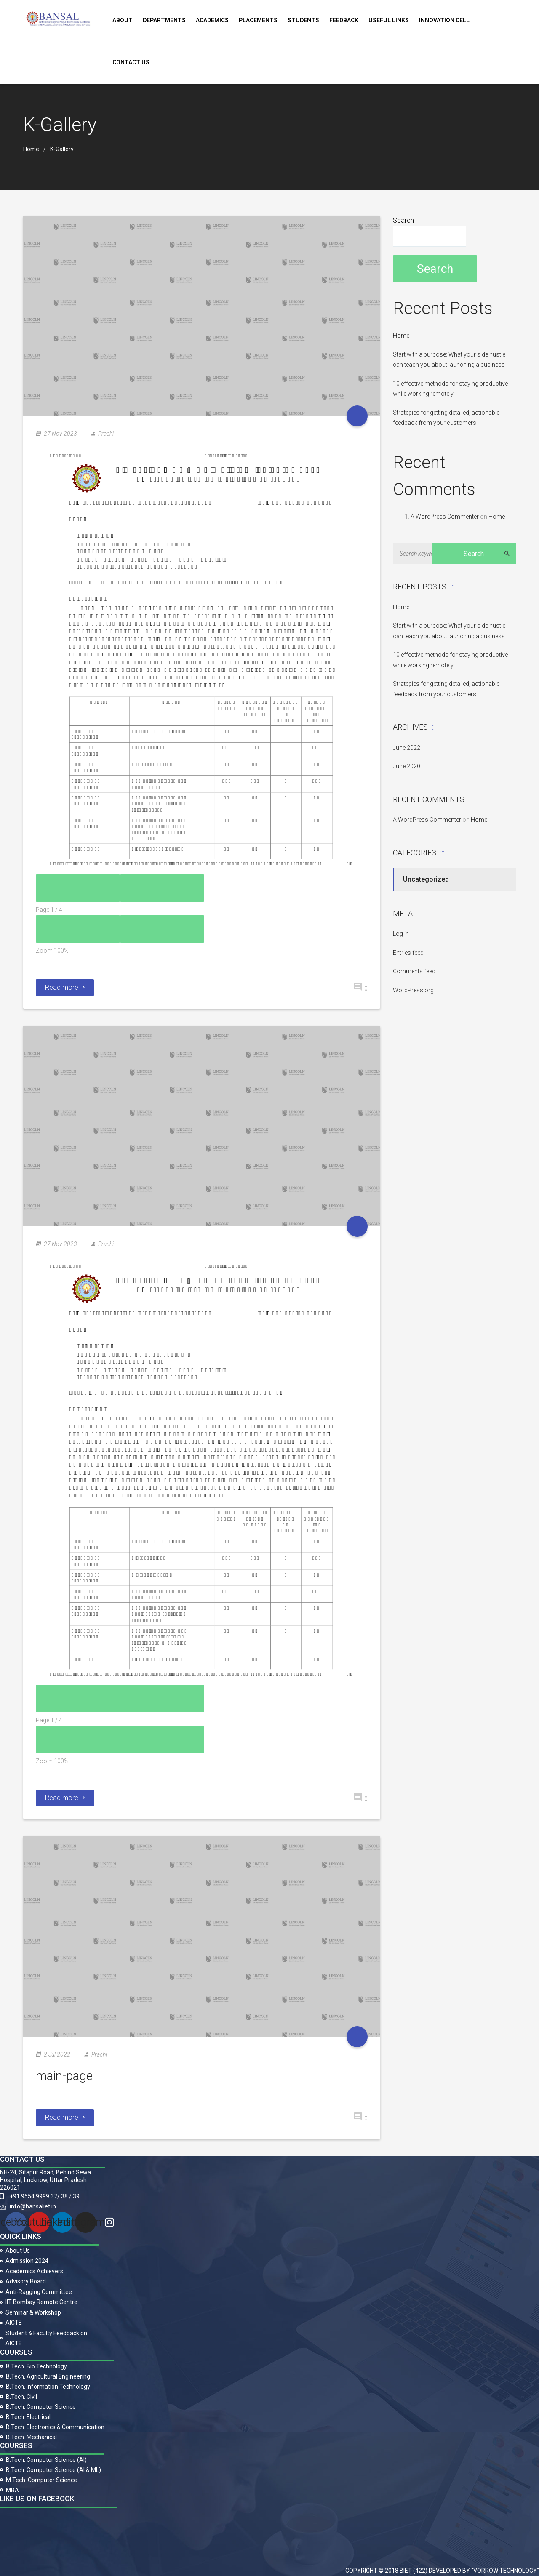  What do you see at coordinates (31, 149) in the screenshot?
I see `Home` at bounding box center [31, 149].